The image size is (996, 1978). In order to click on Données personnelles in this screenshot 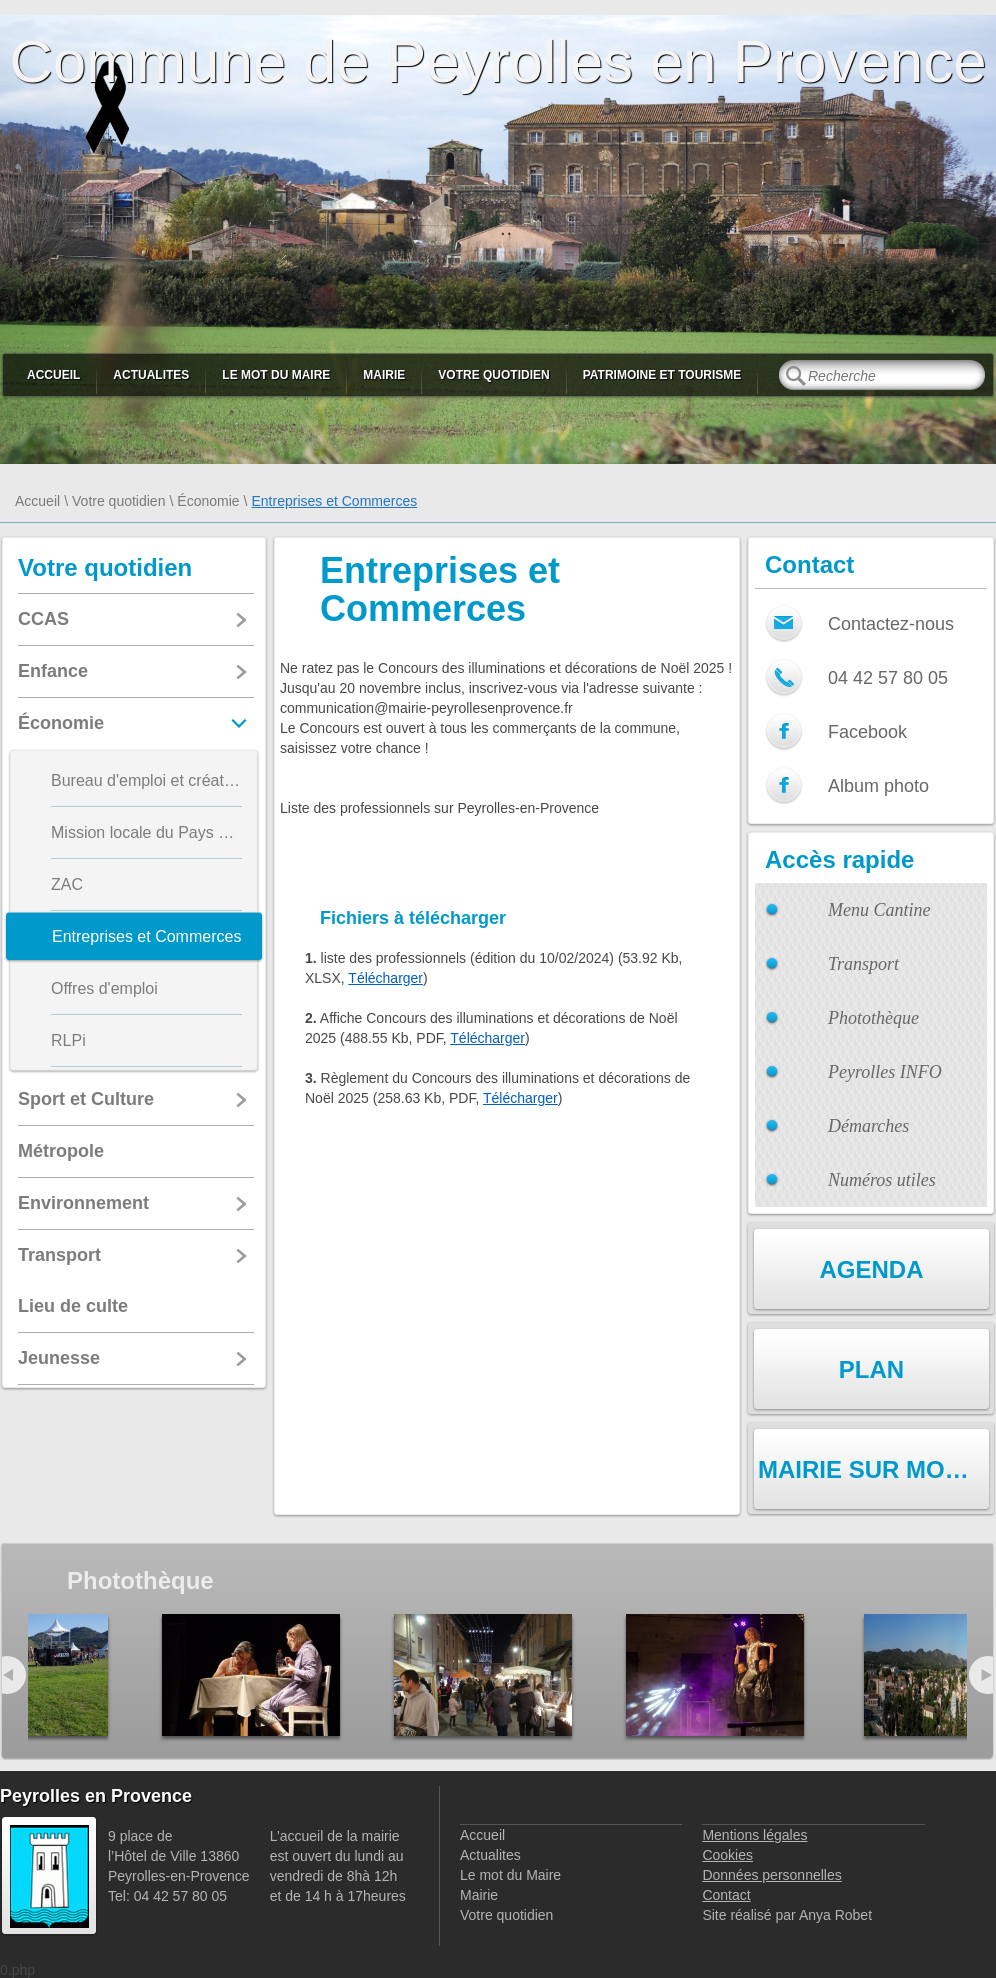, I will do `click(771, 1875)`.